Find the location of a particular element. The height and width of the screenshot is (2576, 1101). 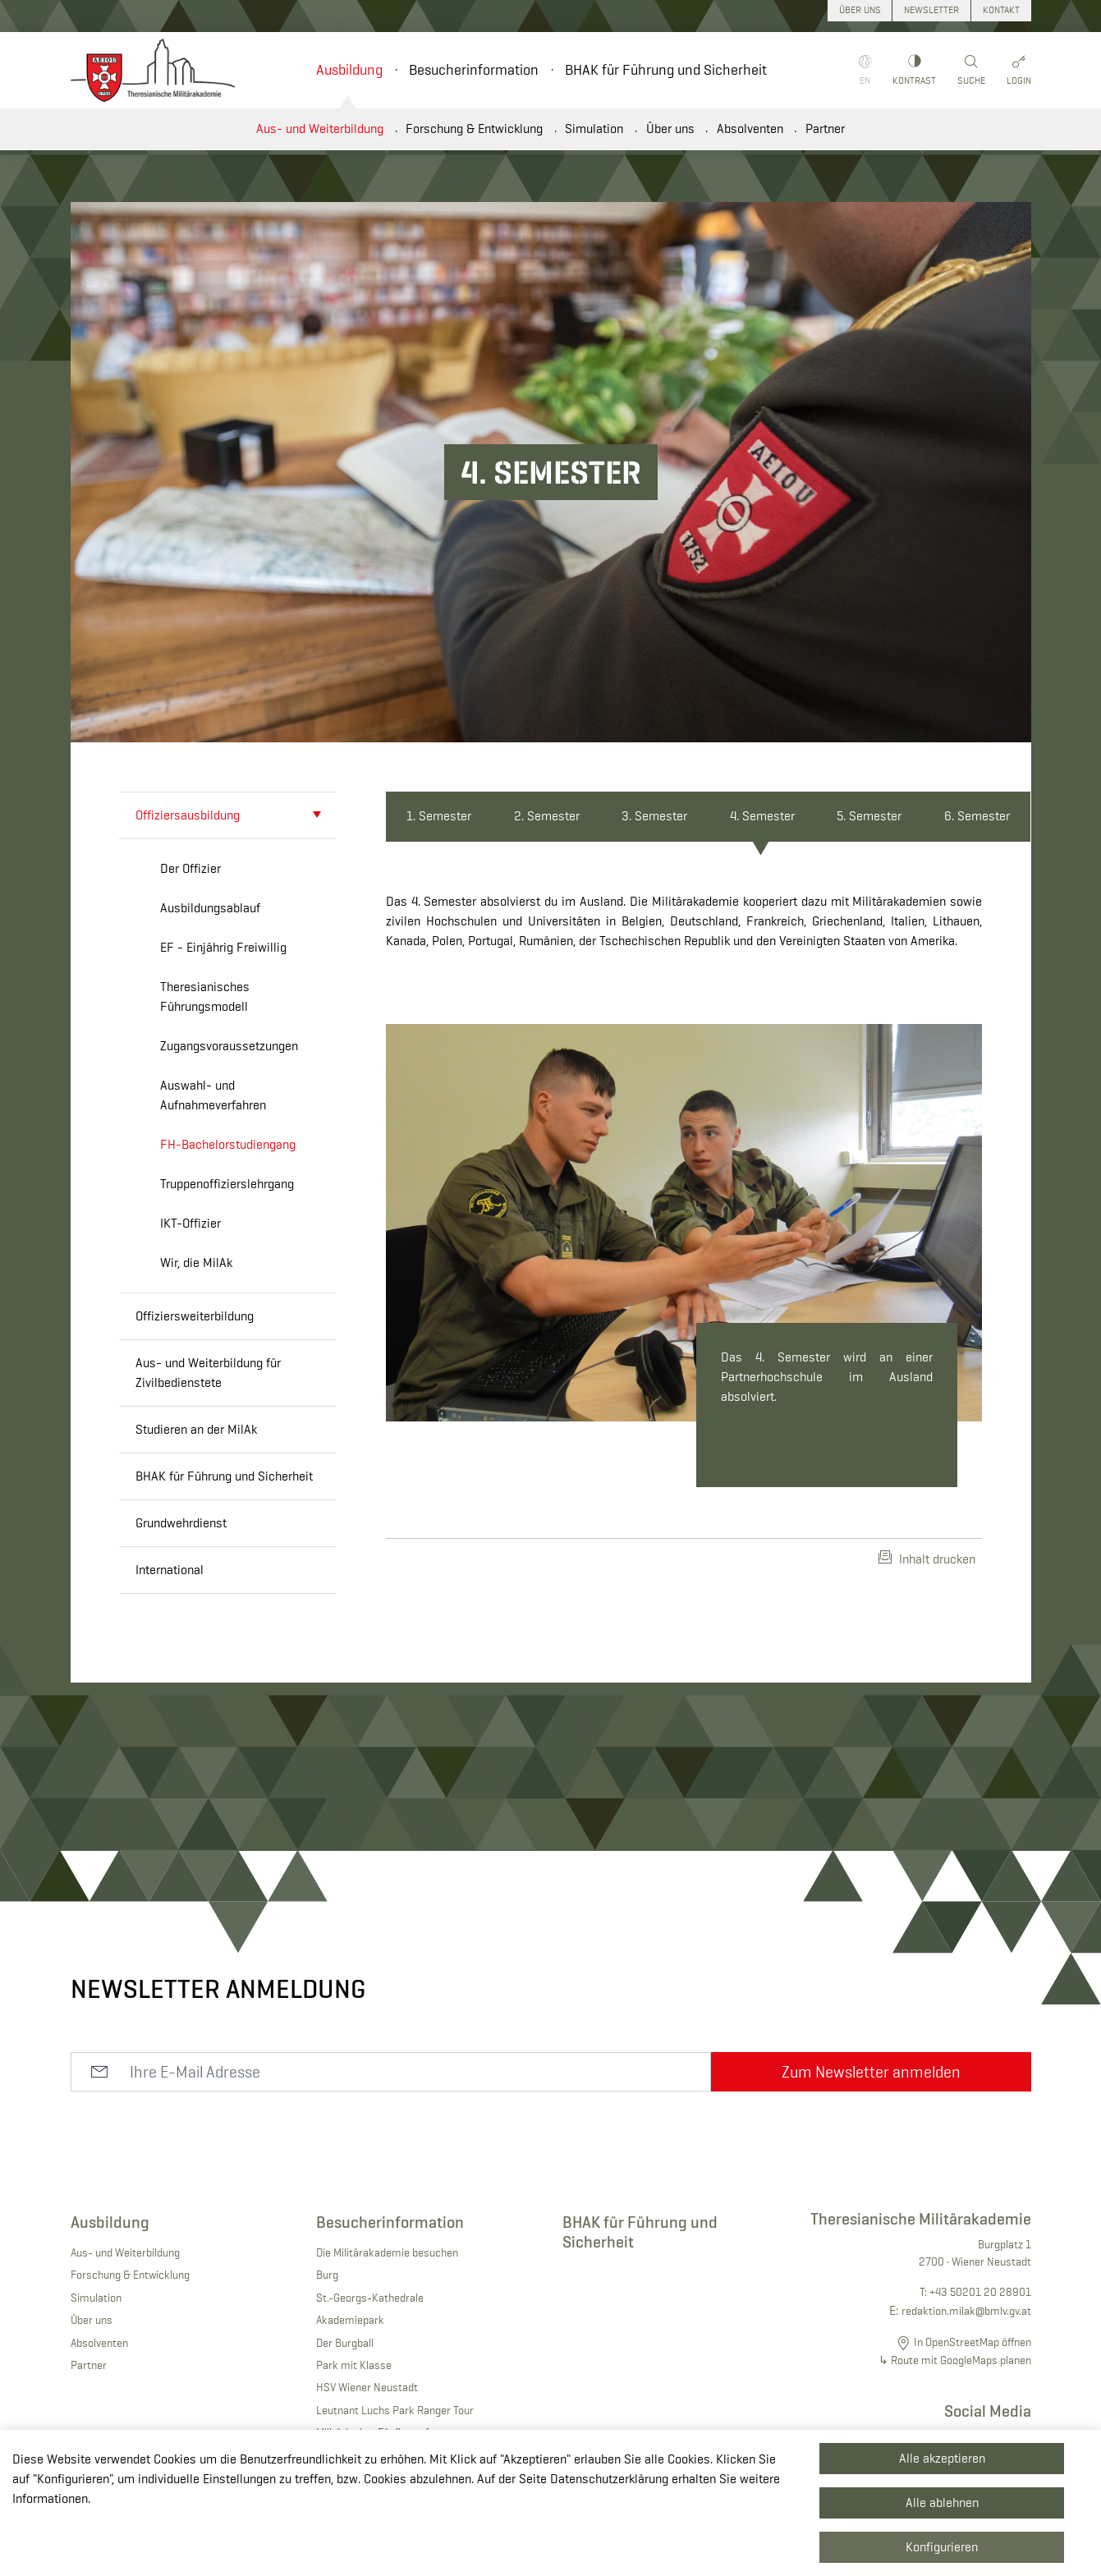

Ausbildungsablauf is located at coordinates (210, 908).